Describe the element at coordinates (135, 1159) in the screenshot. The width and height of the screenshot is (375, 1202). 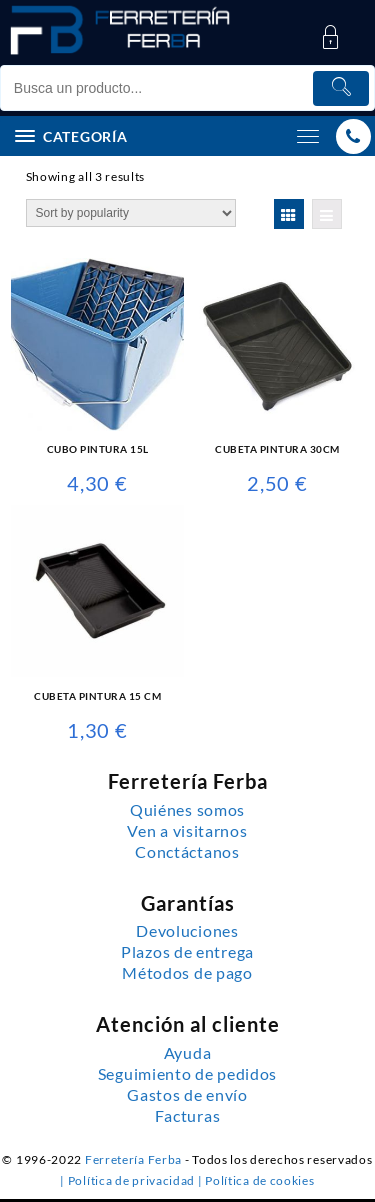
I see `Ferretería Ferba` at that location.